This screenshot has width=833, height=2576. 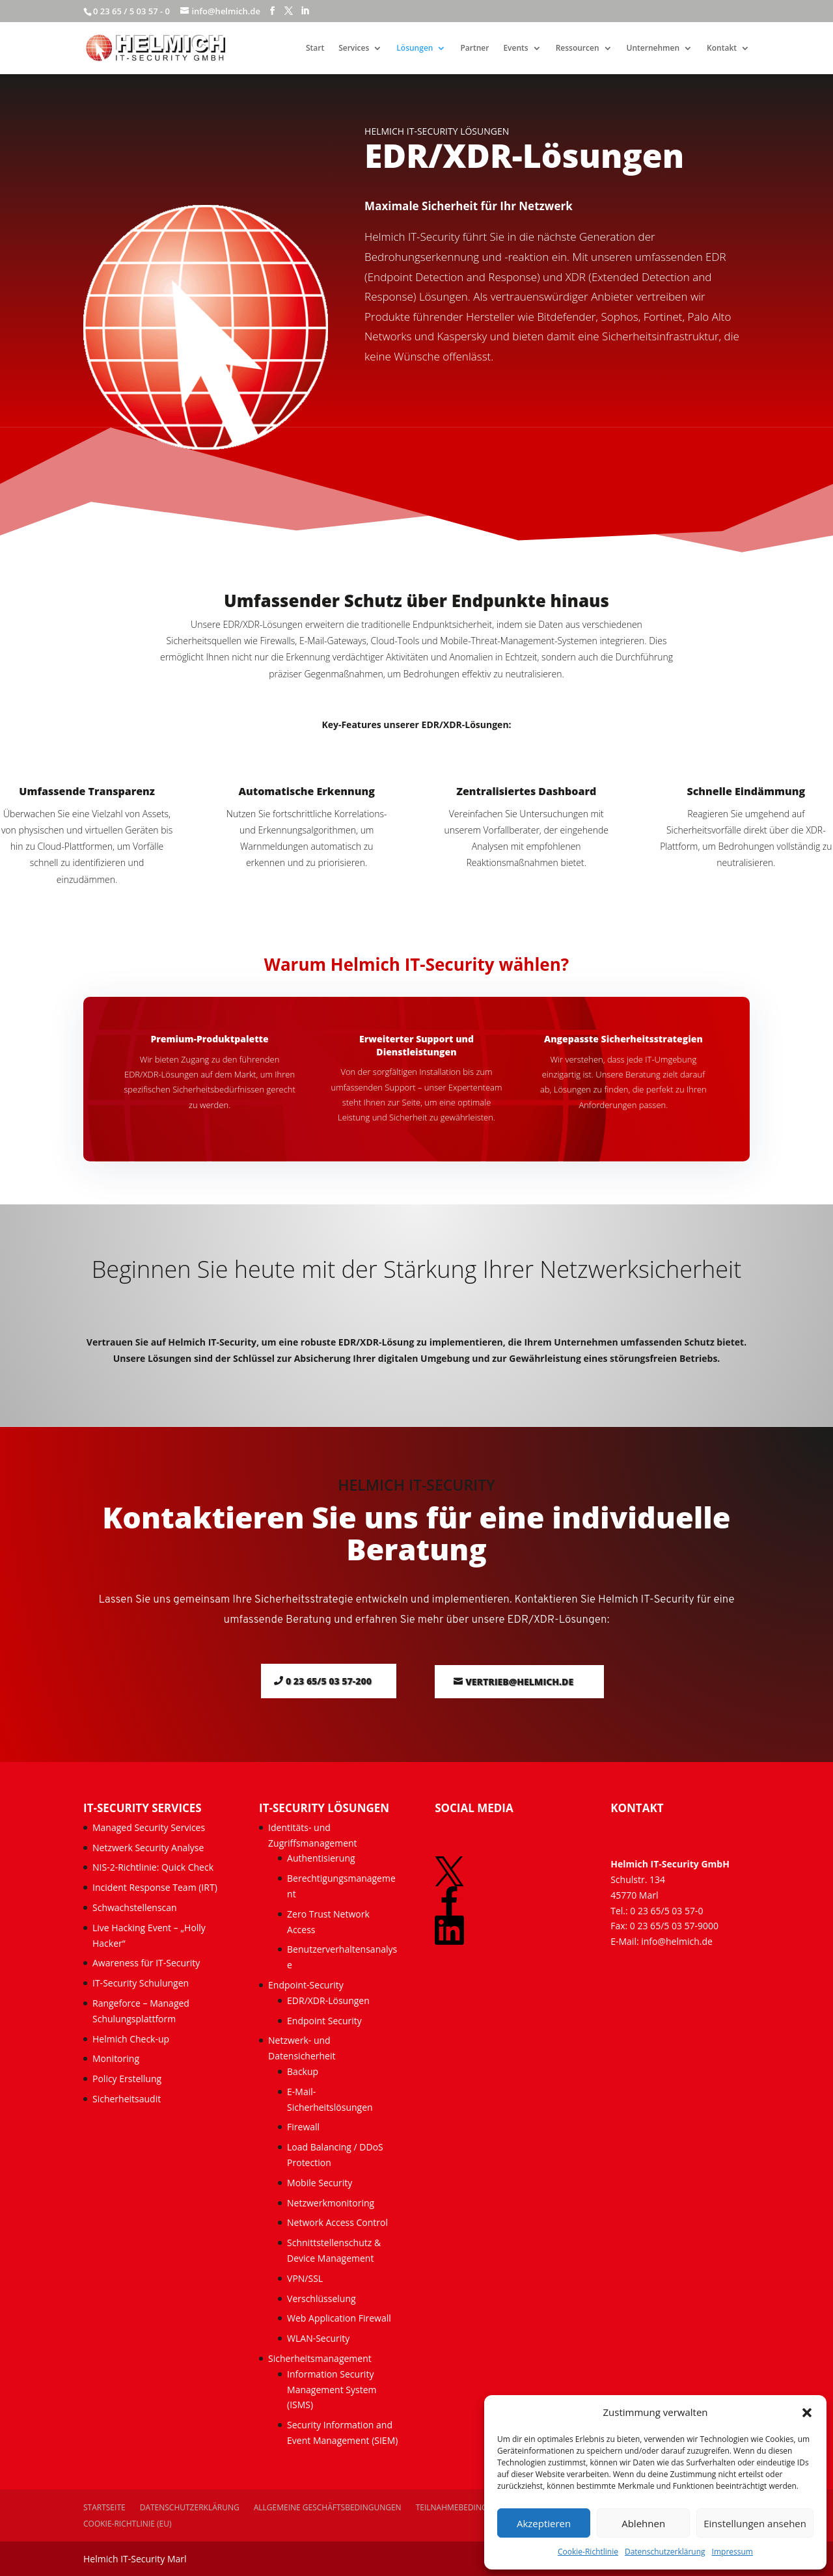 What do you see at coordinates (328, 2507) in the screenshot?
I see `Allgemeine Geschäftsbedingungen` at bounding box center [328, 2507].